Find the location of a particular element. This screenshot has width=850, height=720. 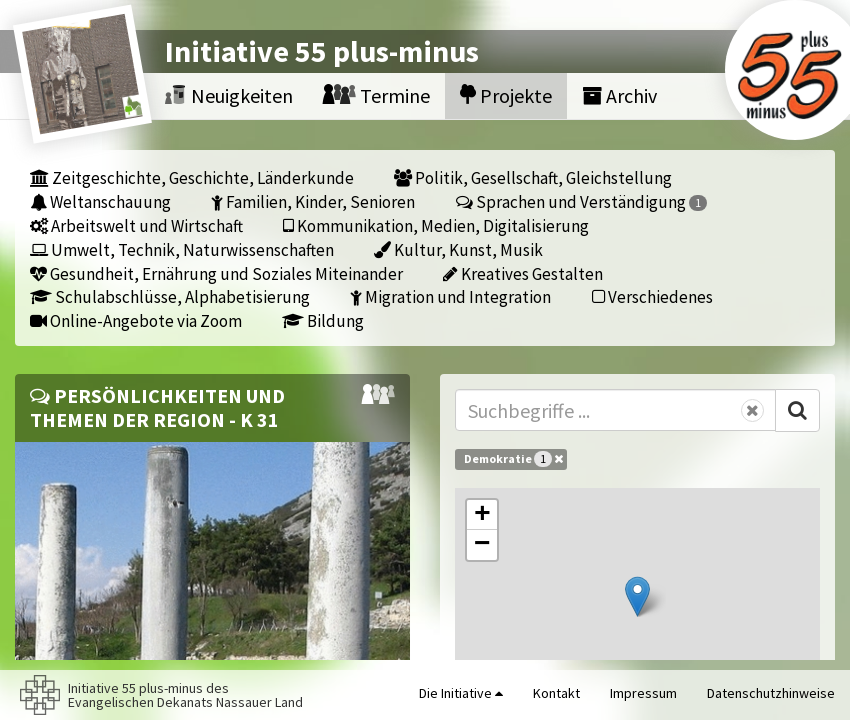

Kontakt is located at coordinates (556, 693).